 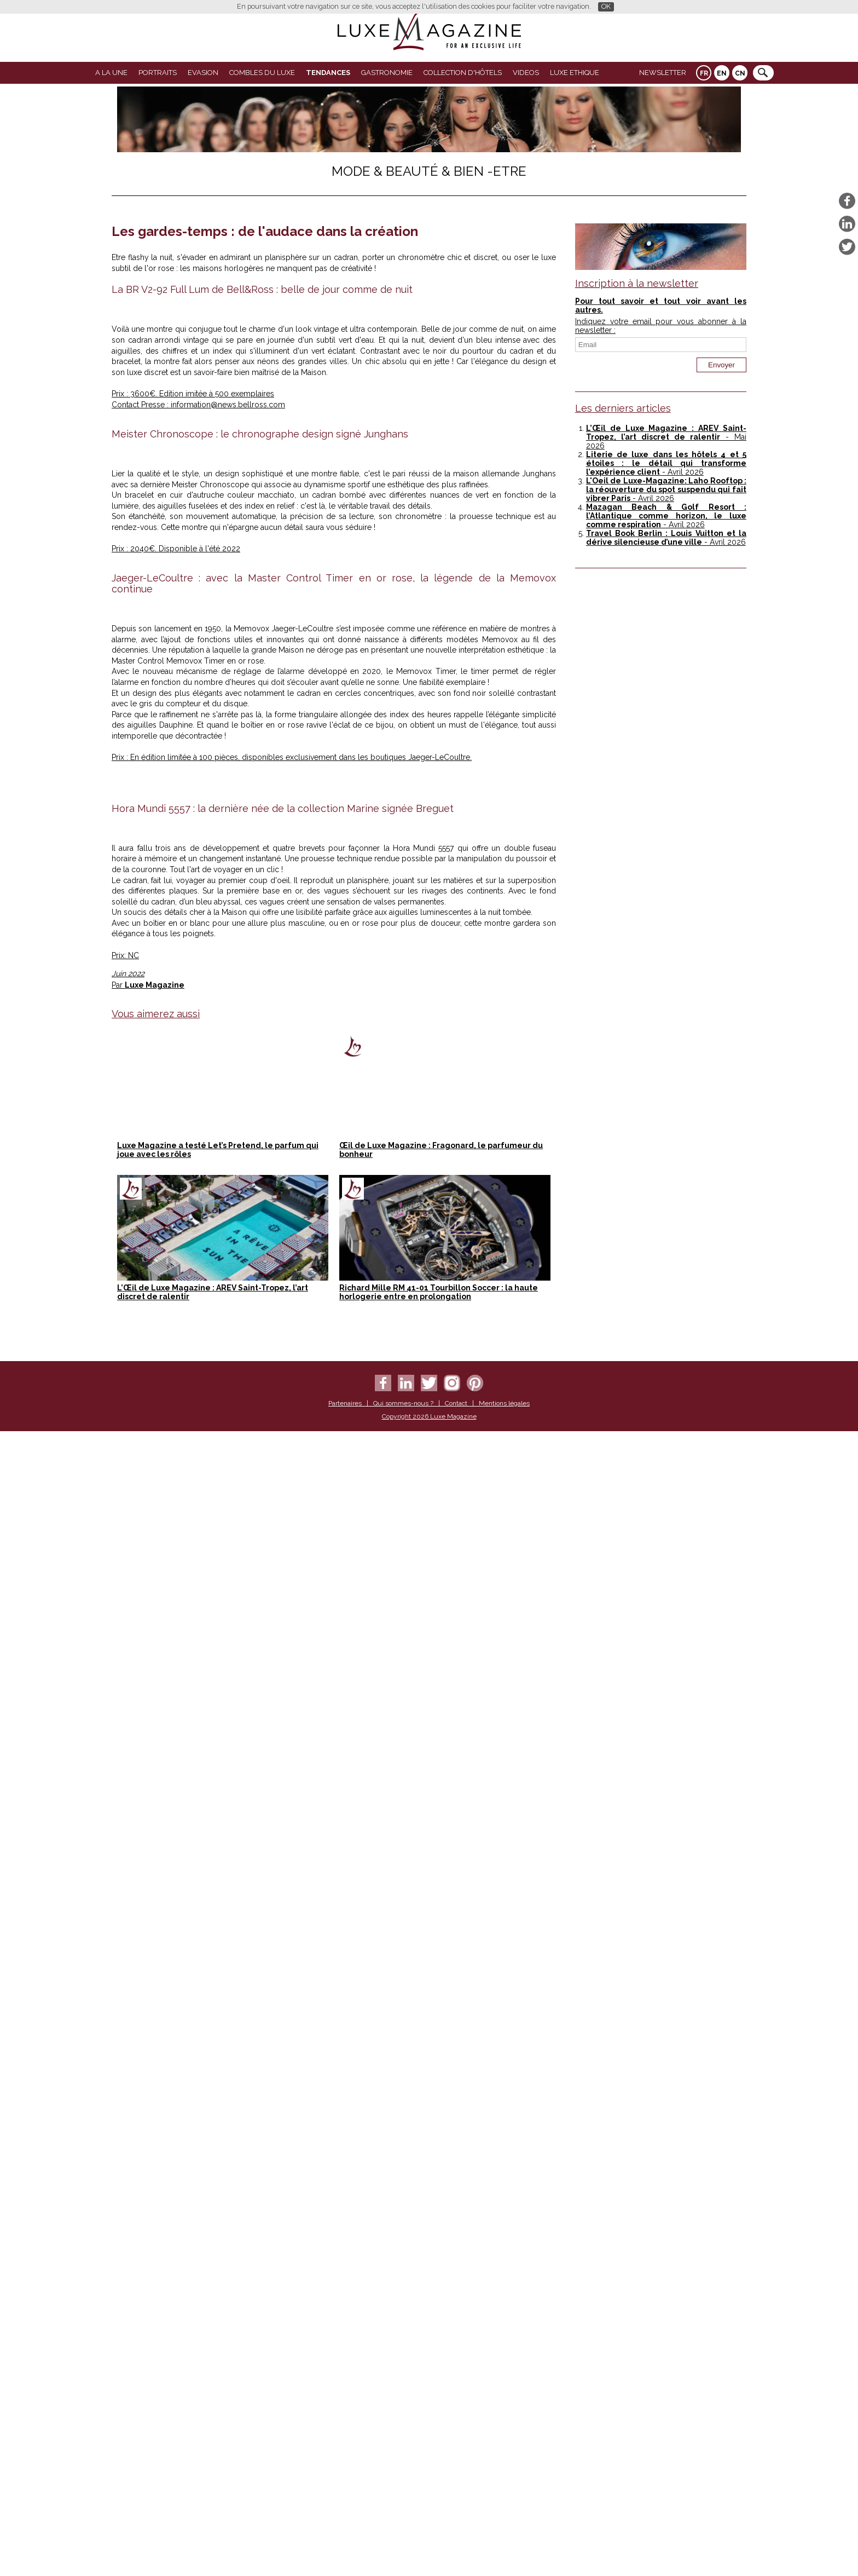 I want to click on A La Une, so click(x=111, y=72).